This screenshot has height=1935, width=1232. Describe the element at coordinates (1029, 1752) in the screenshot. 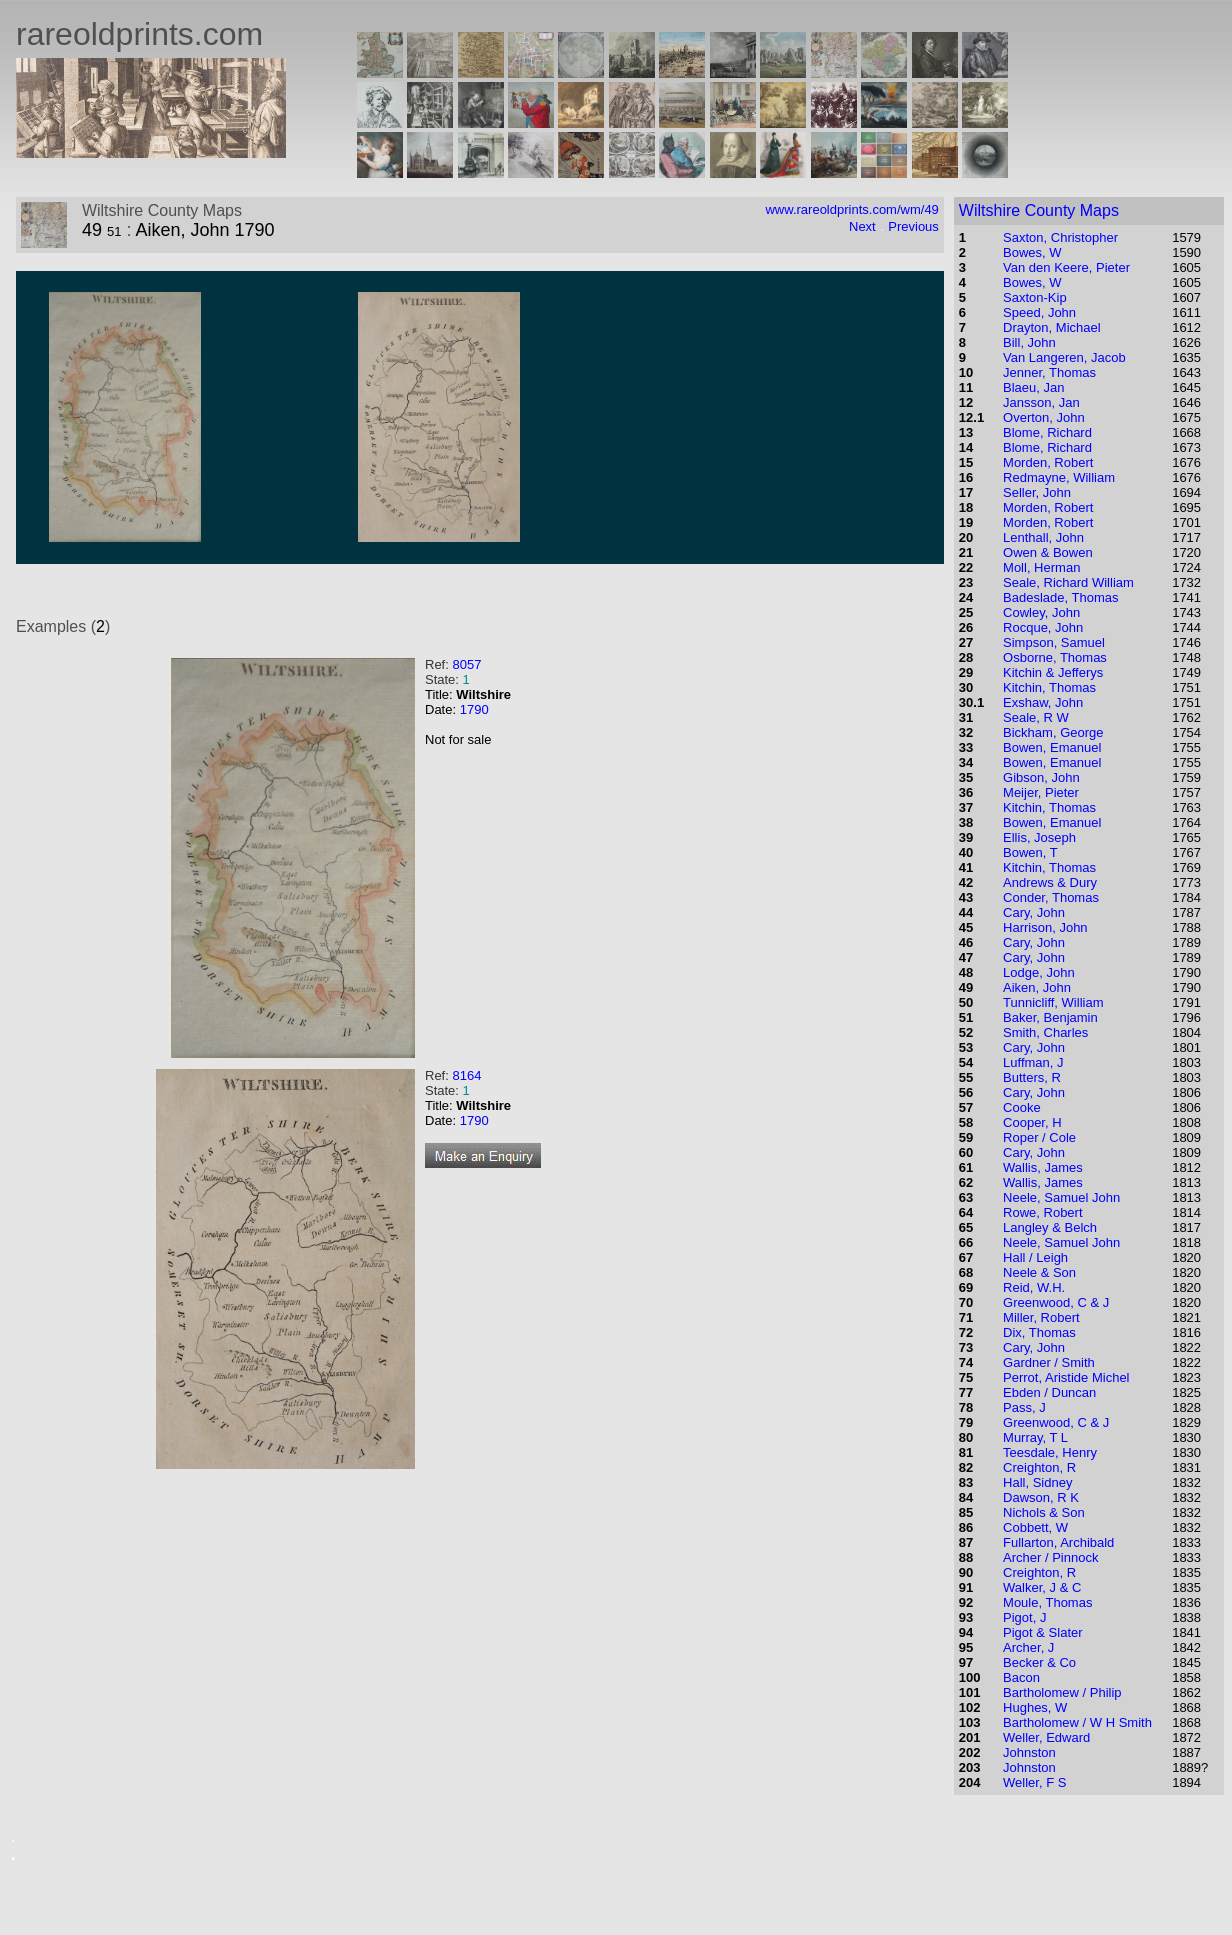

I see `Johnston` at that location.